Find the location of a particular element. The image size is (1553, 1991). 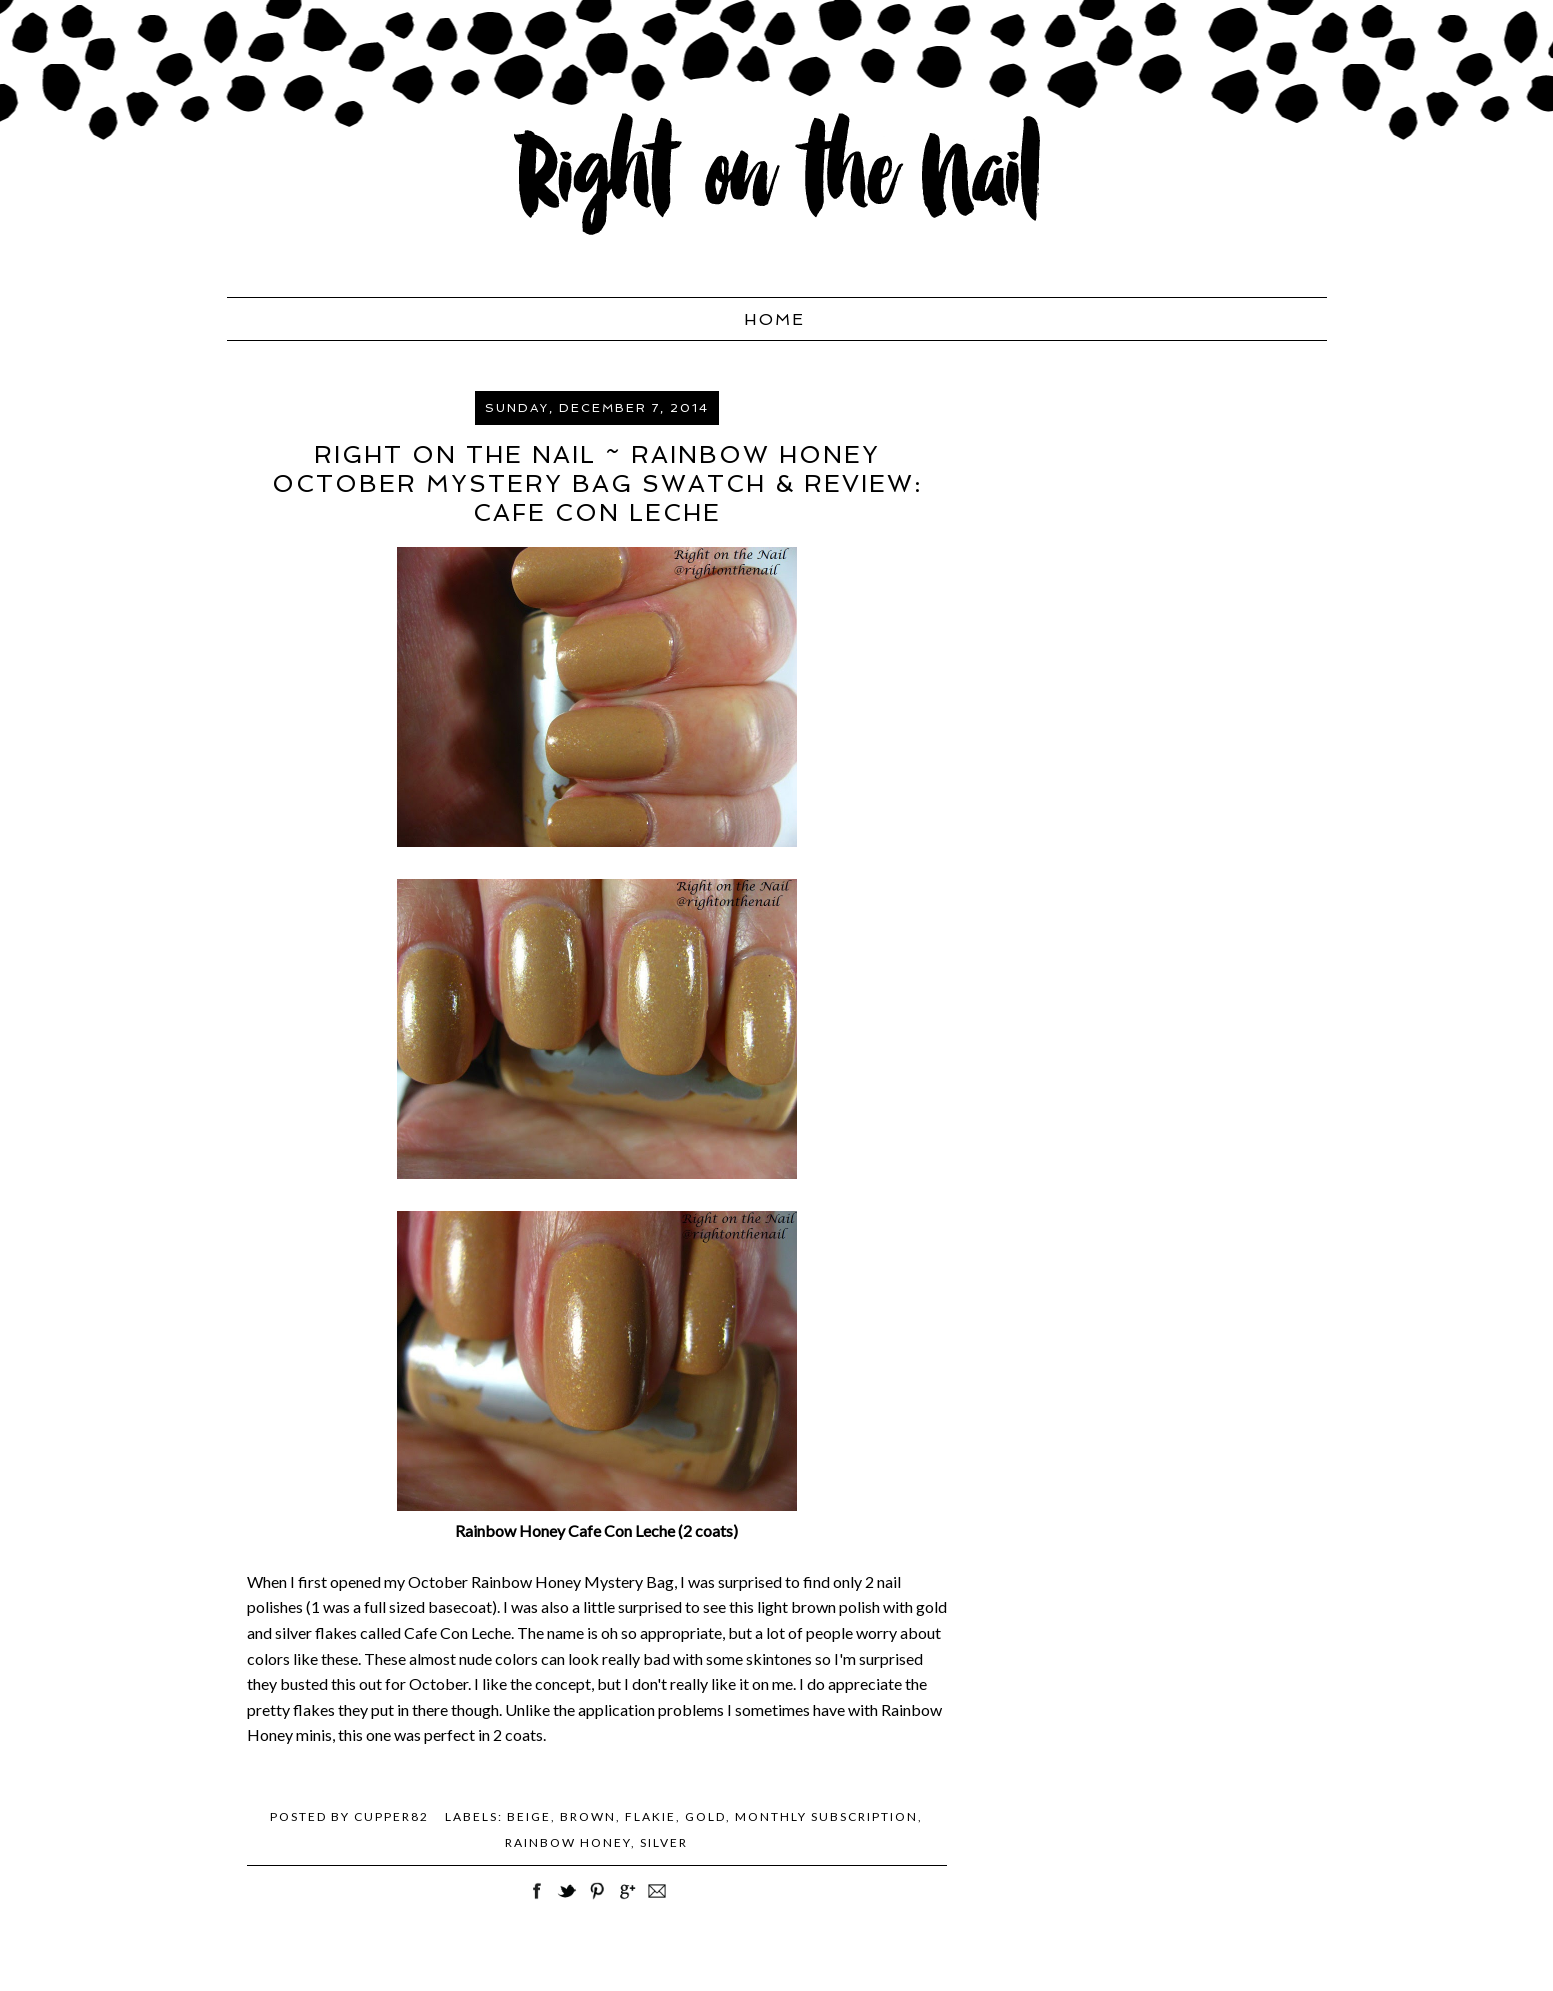

Home is located at coordinates (774, 319).